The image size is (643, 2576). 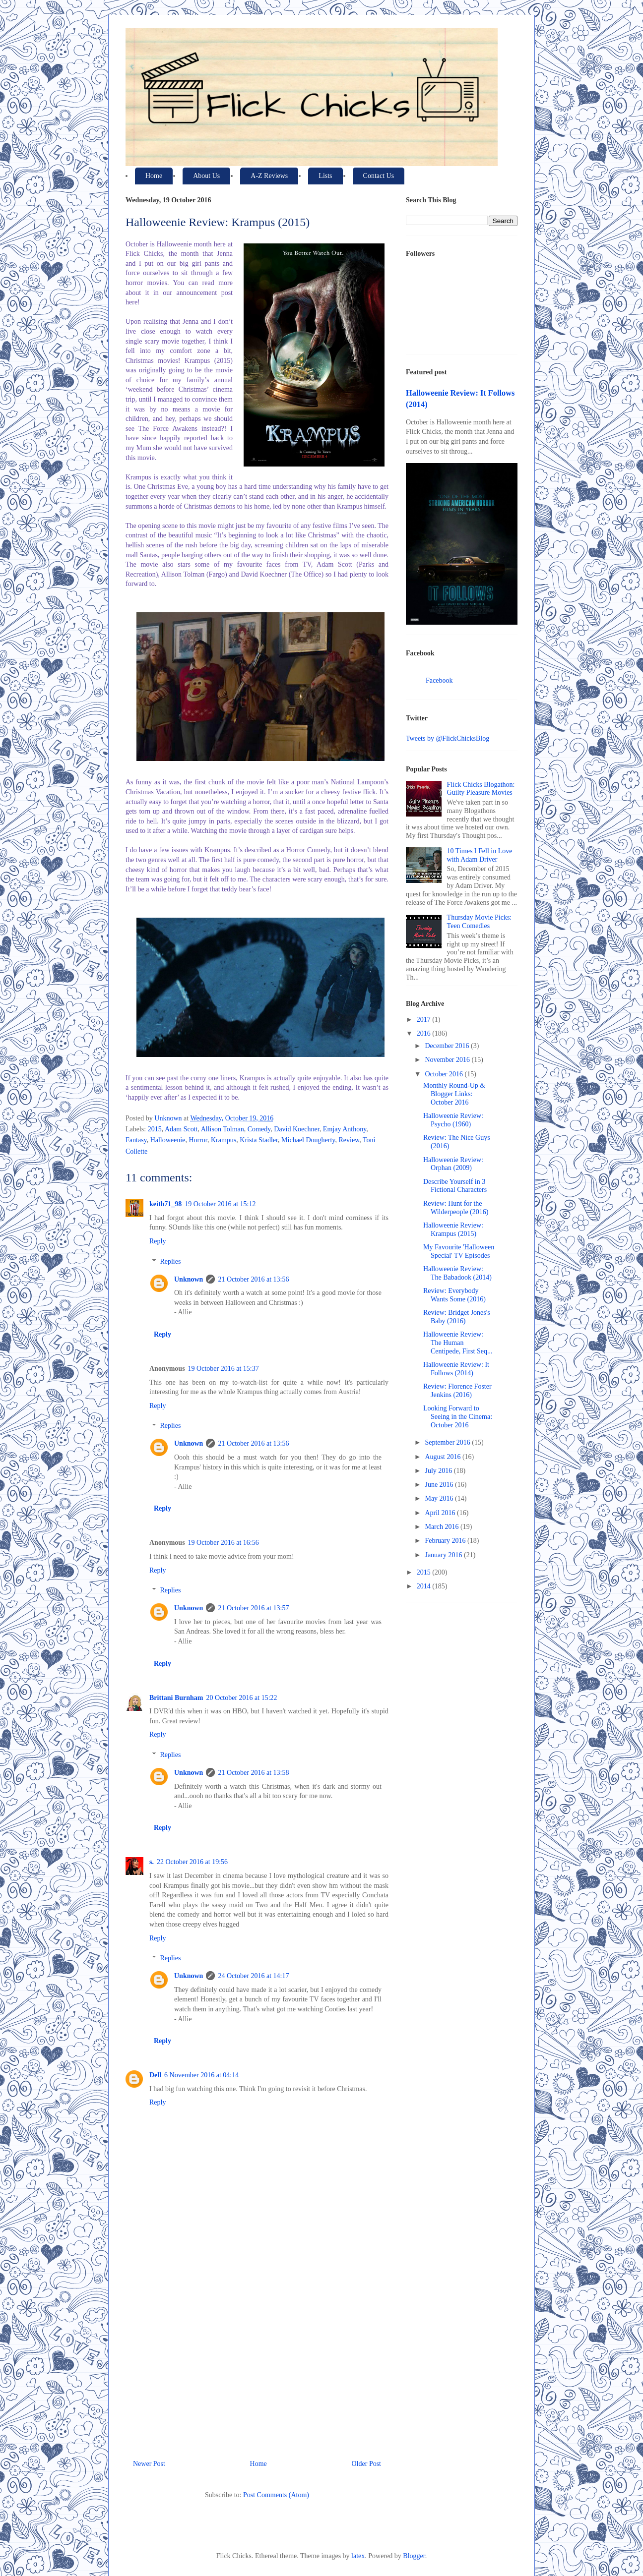 What do you see at coordinates (257, 2353) in the screenshot?
I see `[Advertisement]` at bounding box center [257, 2353].